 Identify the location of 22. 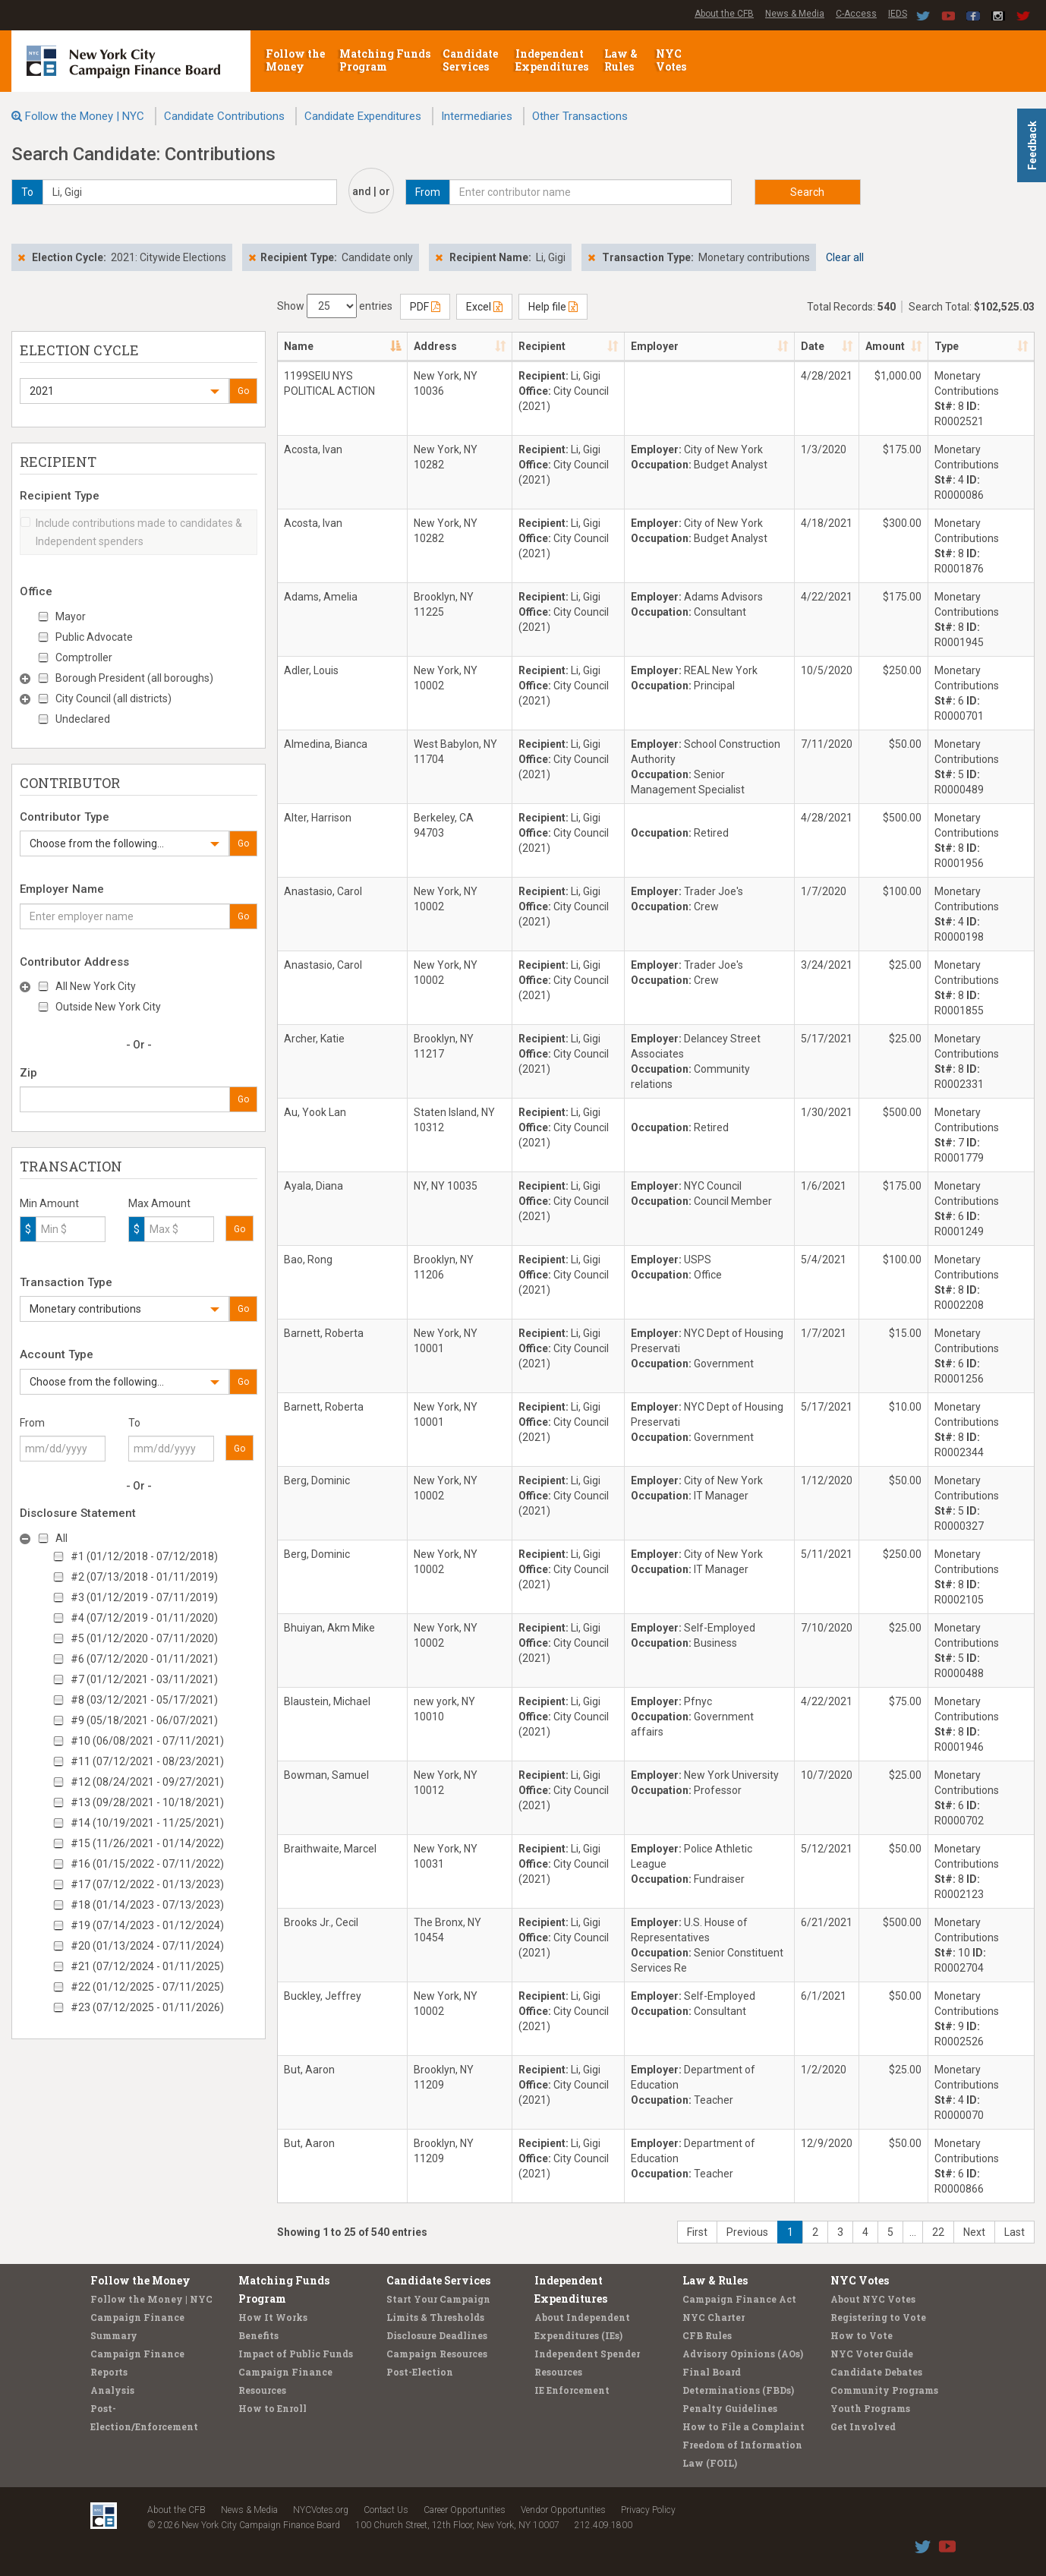
(938, 2232).